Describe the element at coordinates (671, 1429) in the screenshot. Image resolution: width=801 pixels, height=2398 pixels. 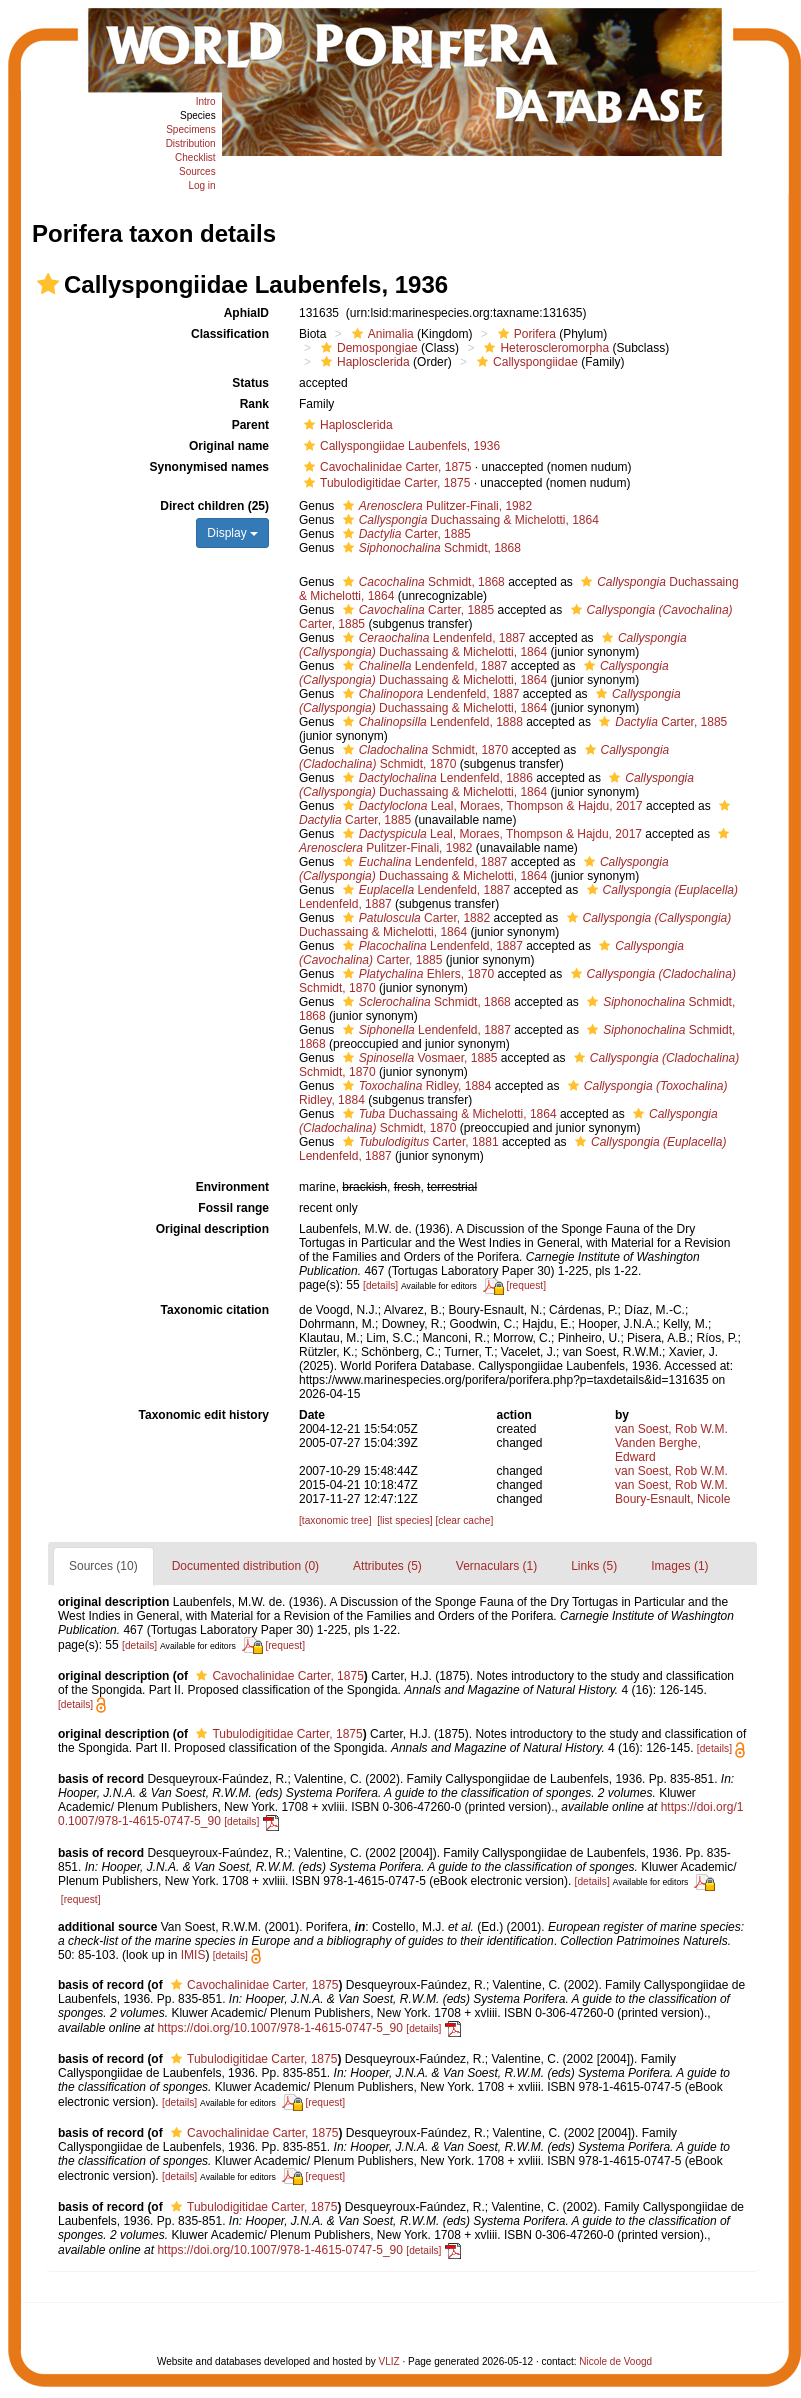
I see `van Soest, Rob W.M.` at that location.